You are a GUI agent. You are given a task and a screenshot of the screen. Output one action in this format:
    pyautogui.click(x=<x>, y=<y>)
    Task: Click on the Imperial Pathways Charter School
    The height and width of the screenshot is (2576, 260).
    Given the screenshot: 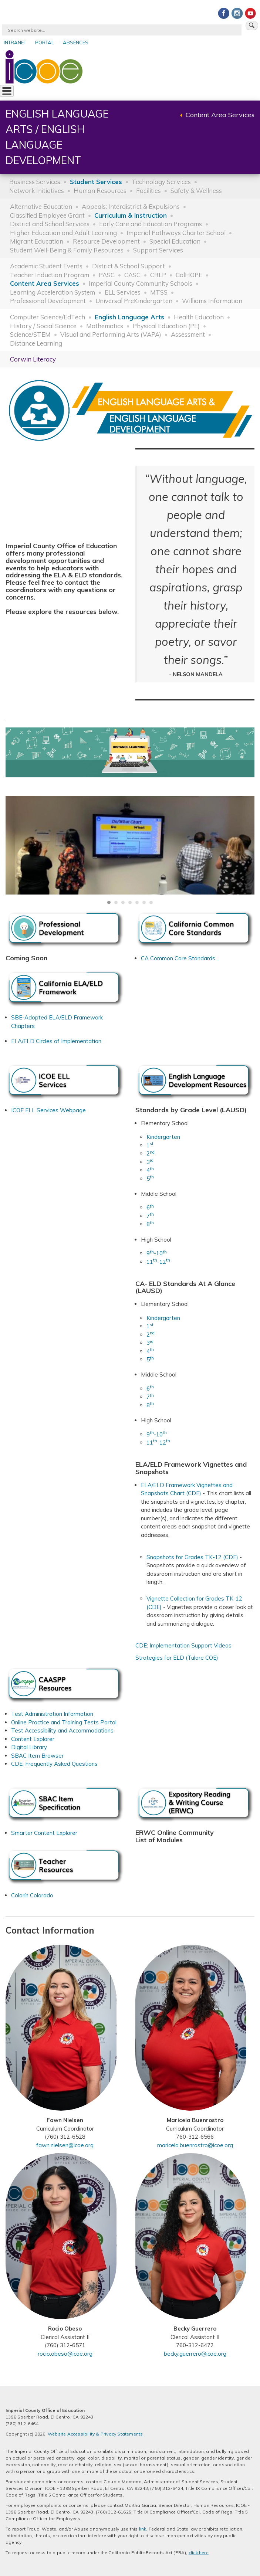 What is the action you would take?
    pyautogui.click(x=176, y=233)
    